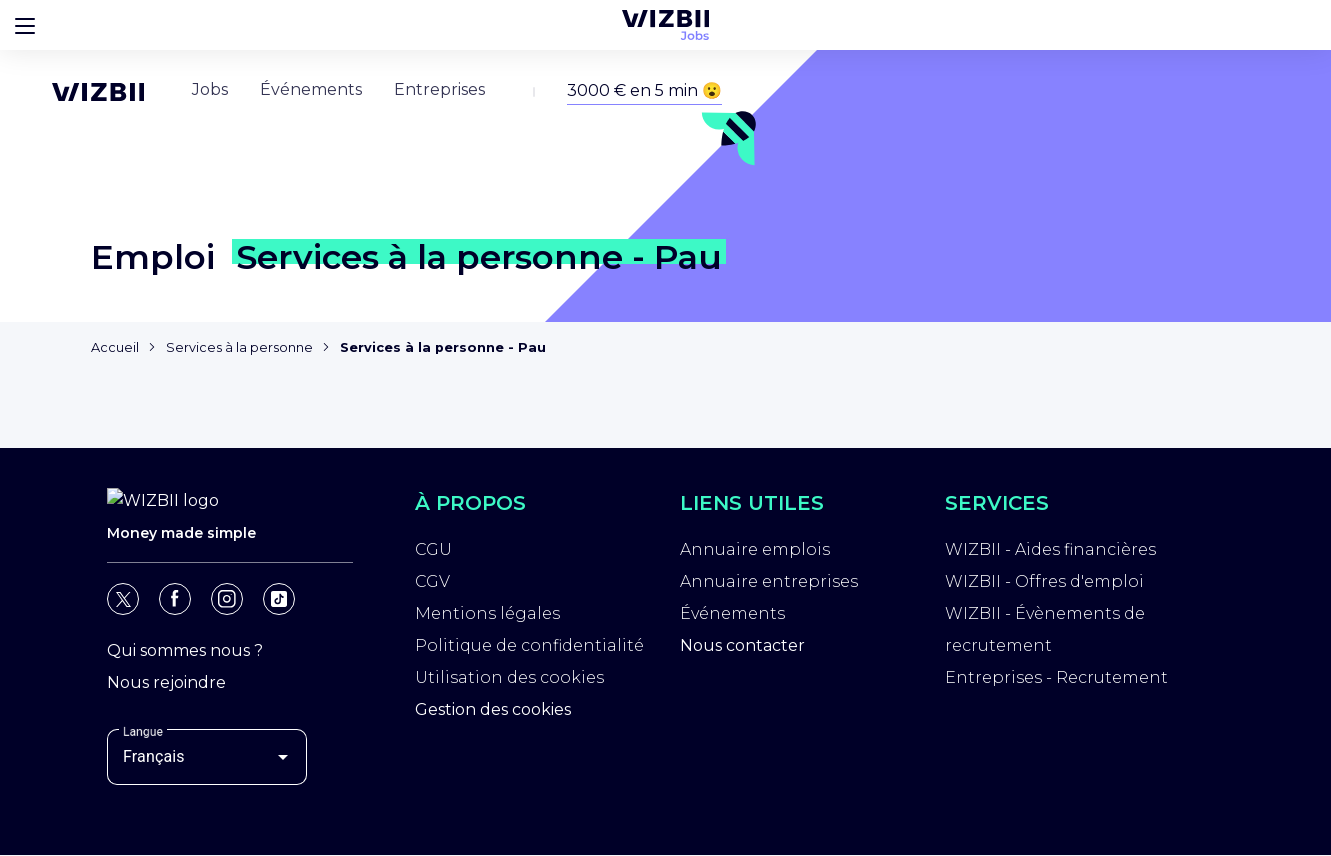 The width and height of the screenshot is (1331, 856). Describe the element at coordinates (98, 42) in the screenshot. I see `[Page d'accueil WIZBII]` at that location.